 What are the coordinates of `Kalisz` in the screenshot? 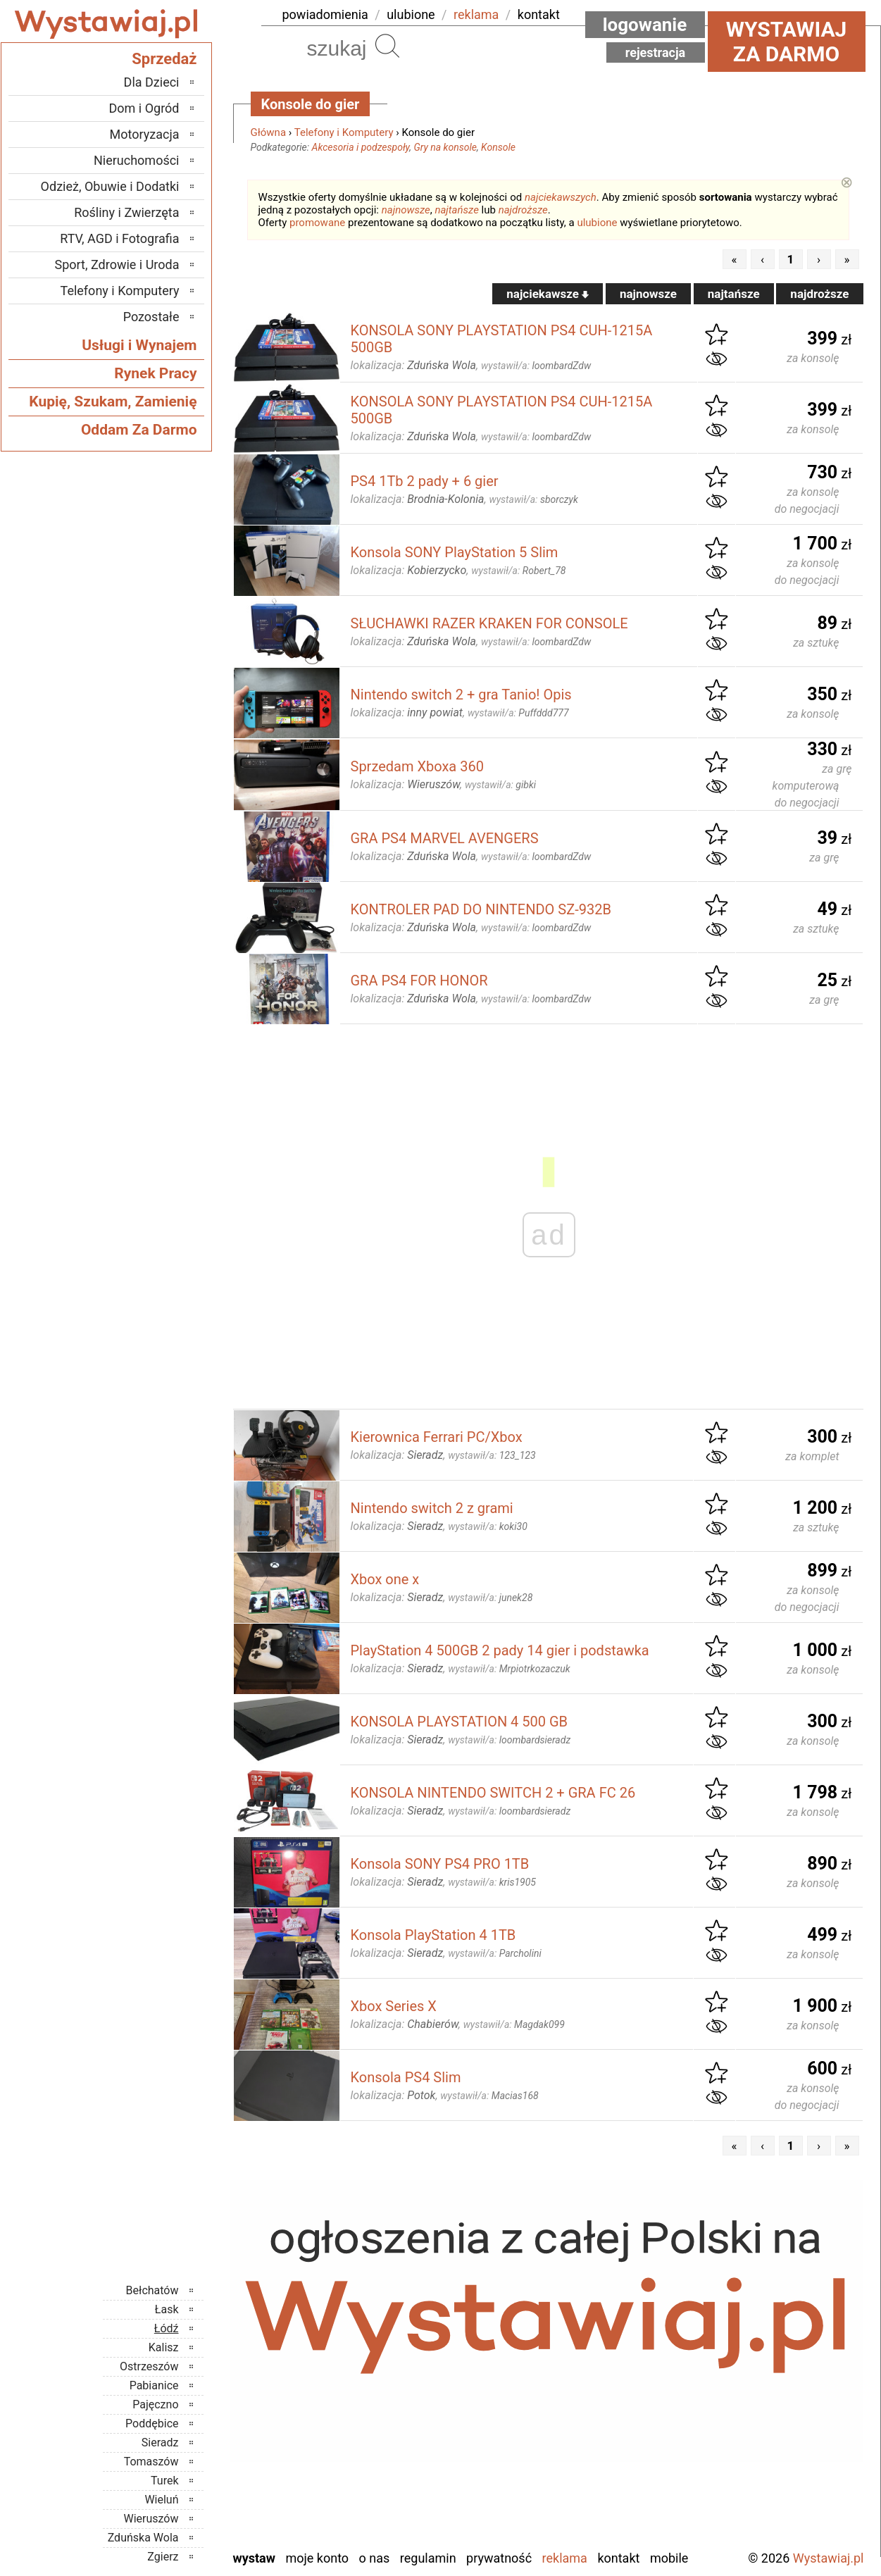 It's located at (164, 2347).